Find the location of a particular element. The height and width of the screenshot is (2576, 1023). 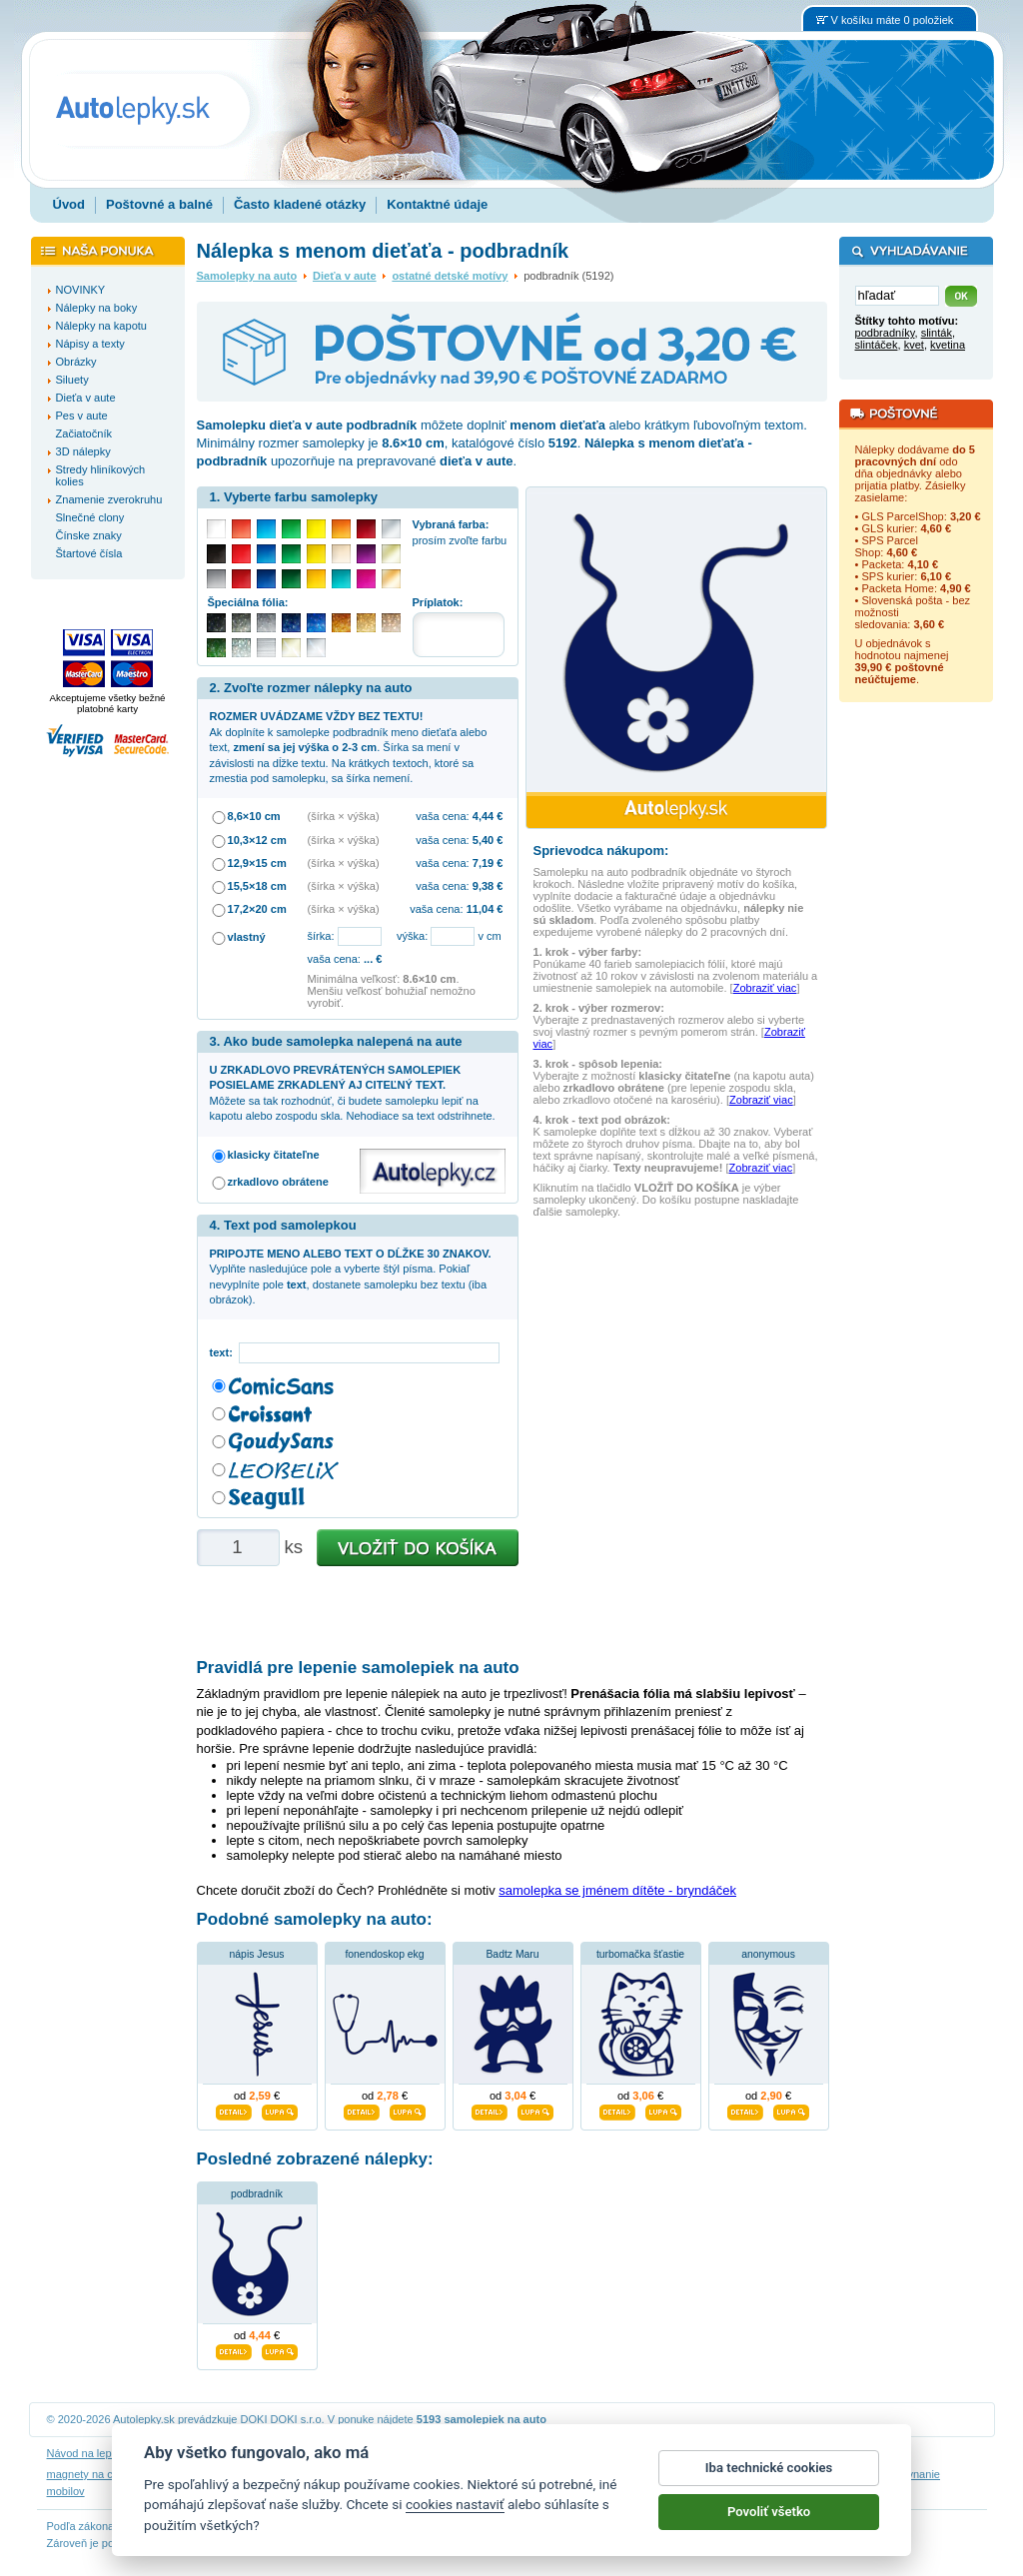

15,5×18 cm is located at coordinates (257, 886).